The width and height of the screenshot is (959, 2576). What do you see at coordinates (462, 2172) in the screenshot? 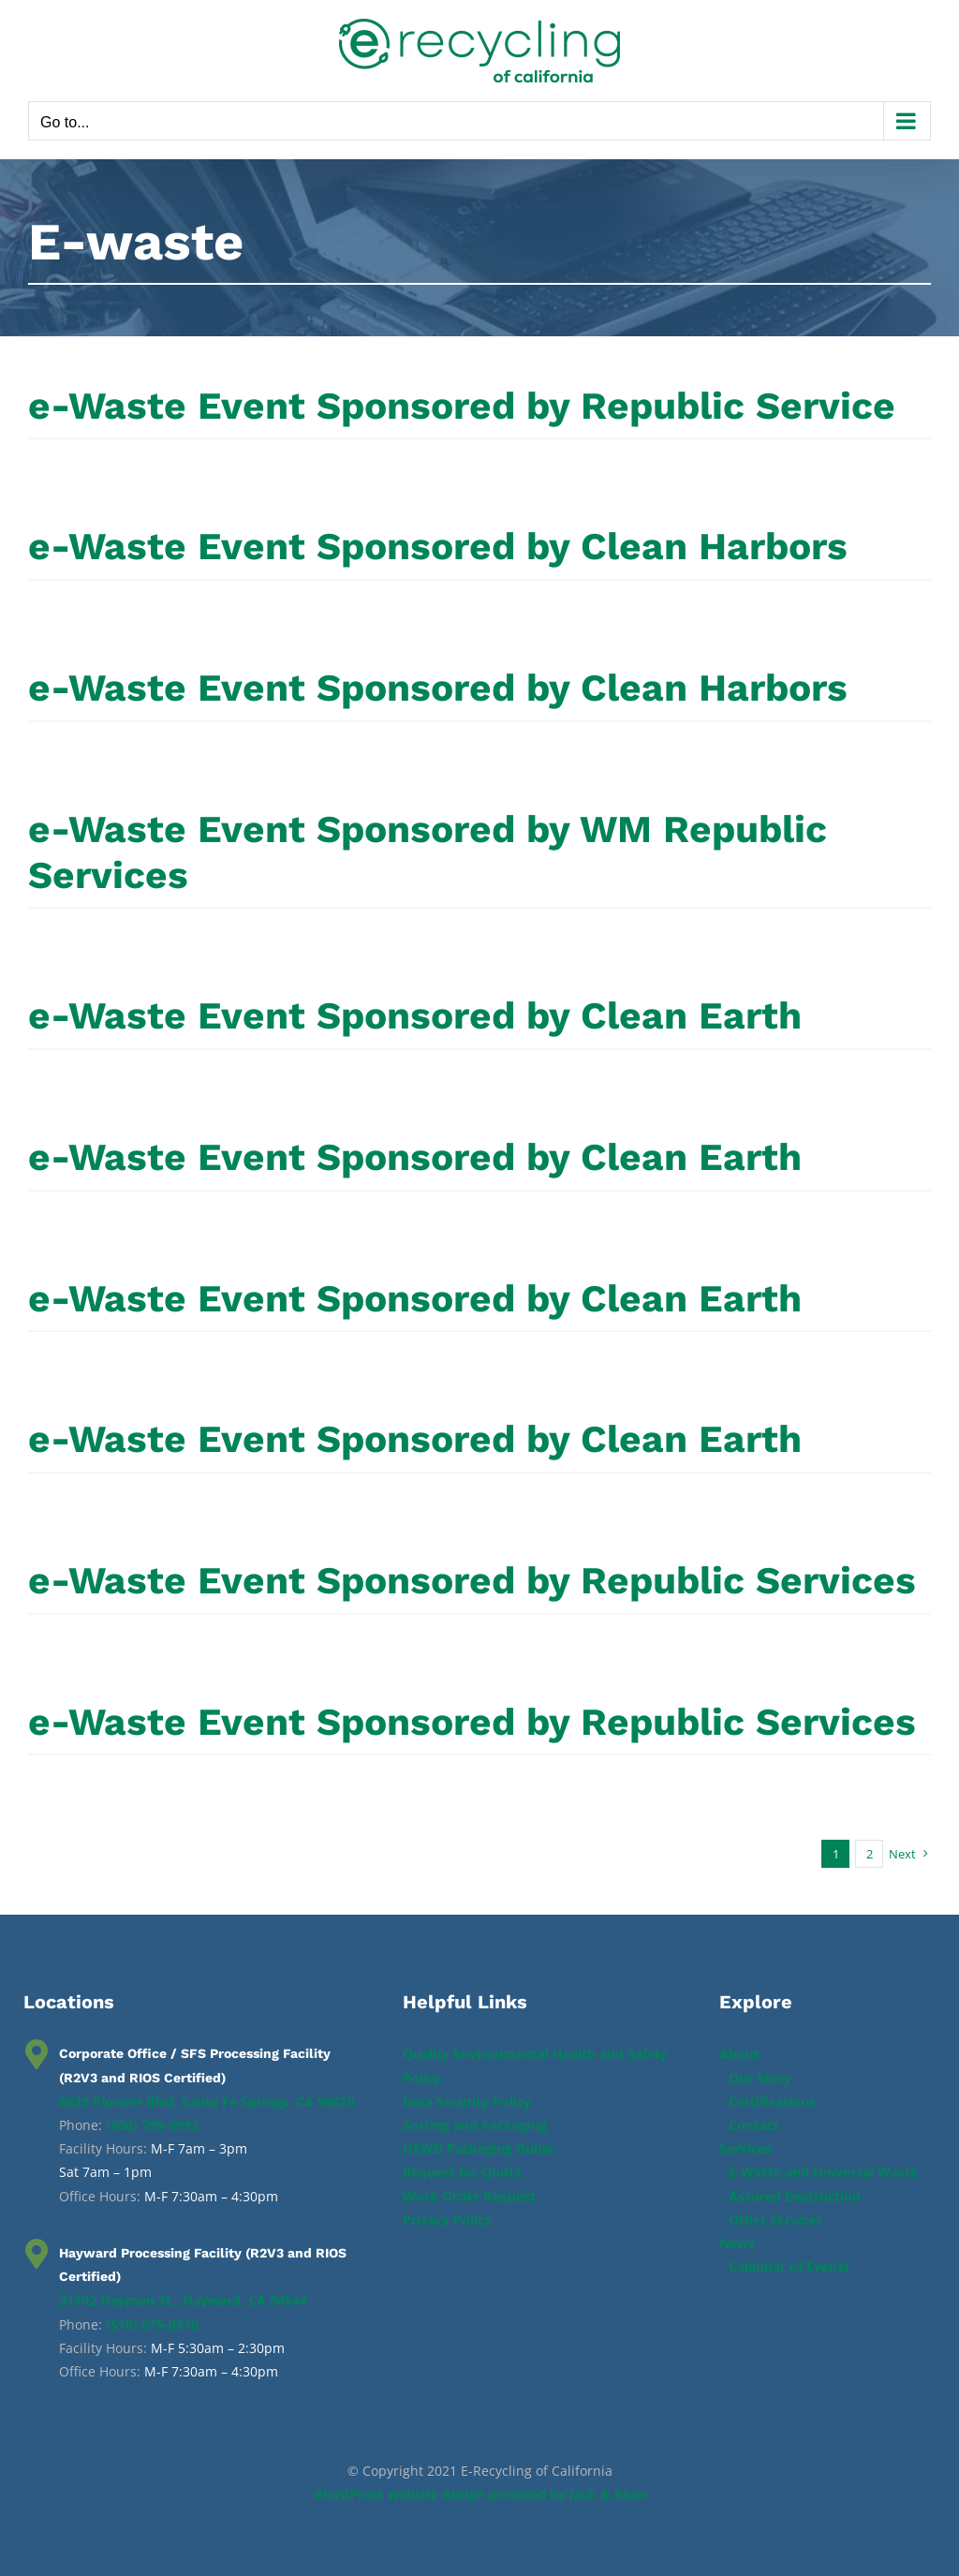
I see `Request for Quote` at bounding box center [462, 2172].